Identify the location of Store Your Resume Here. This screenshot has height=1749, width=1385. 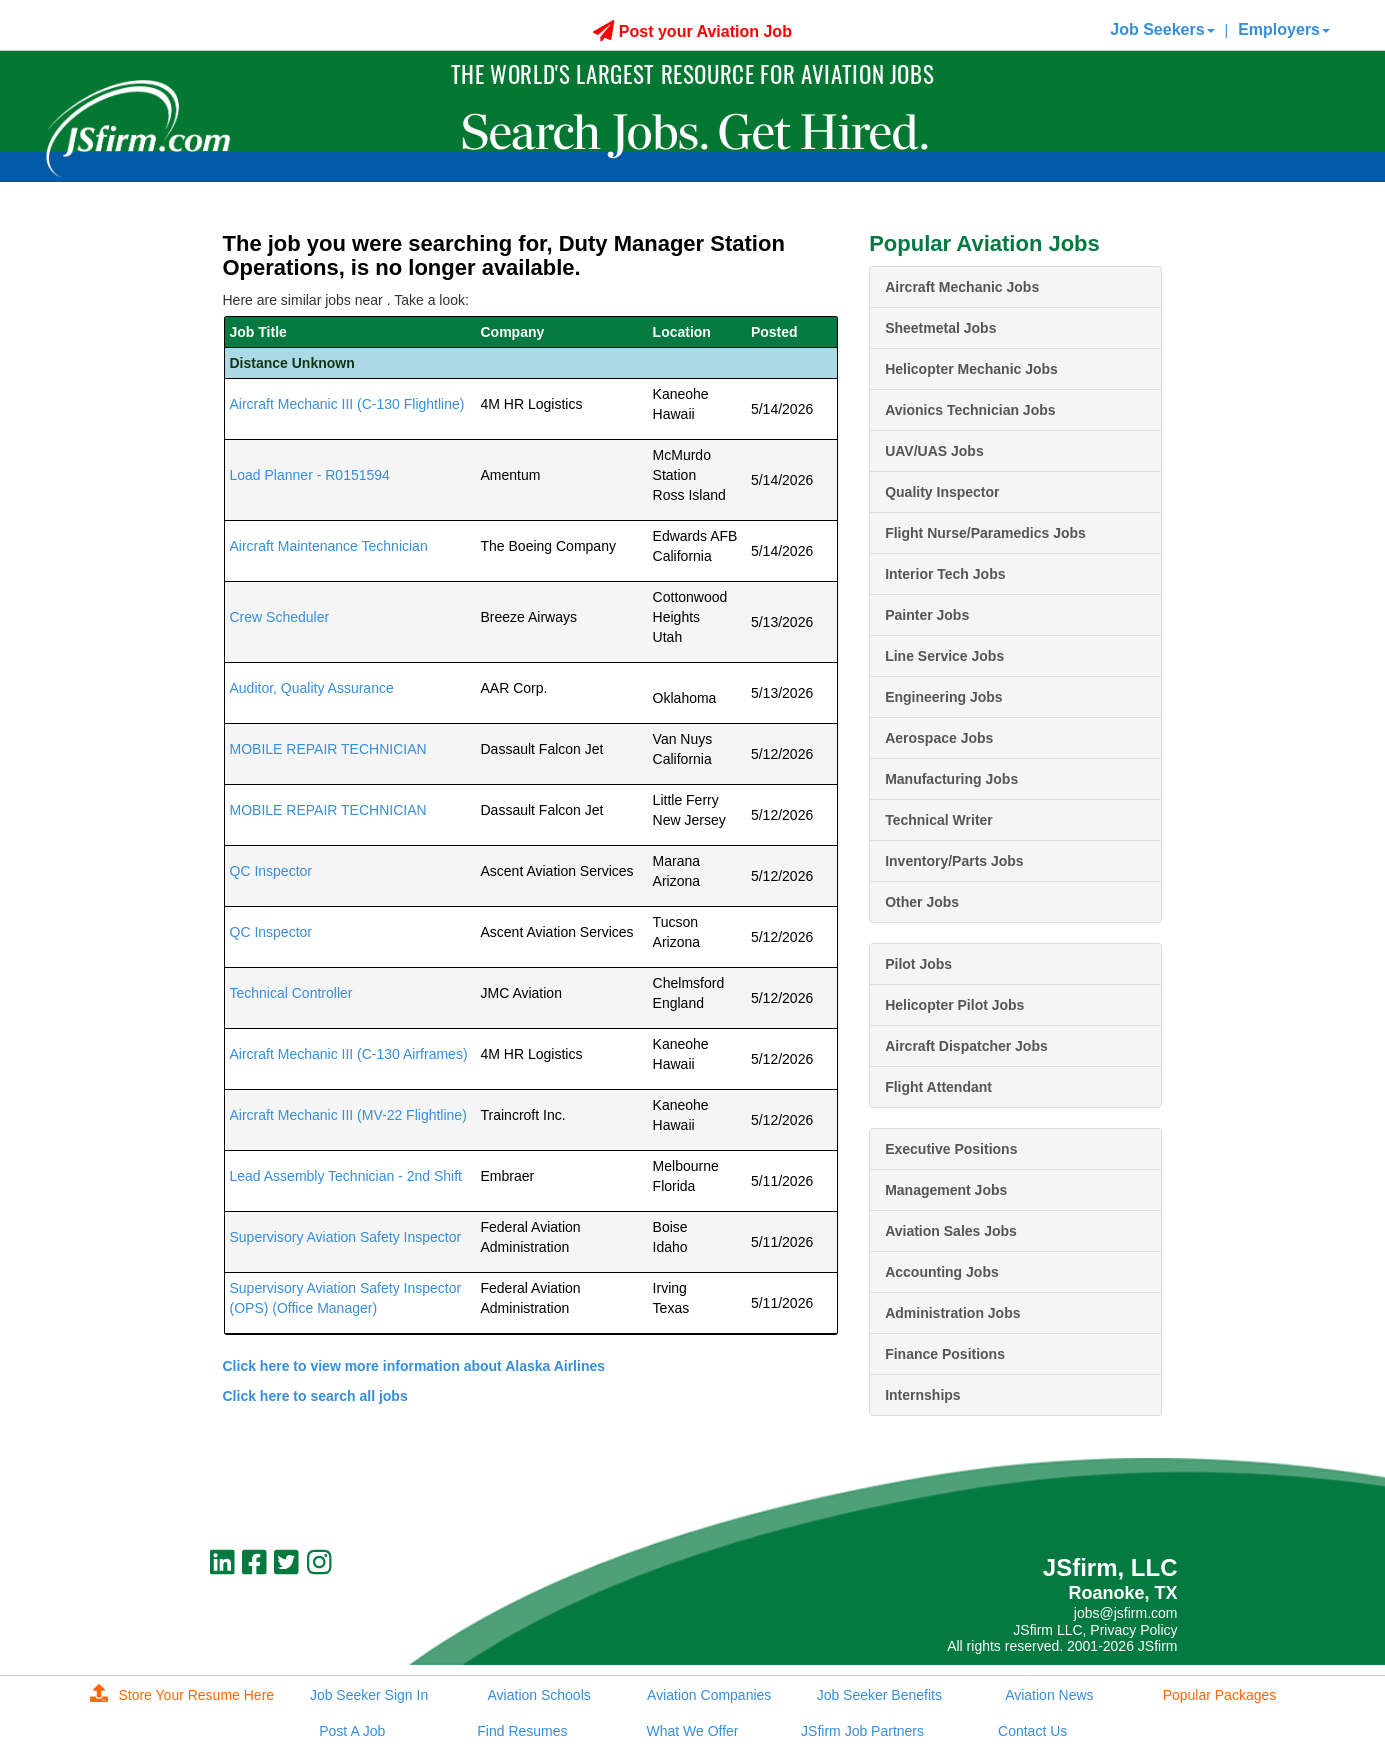
(182, 1695).